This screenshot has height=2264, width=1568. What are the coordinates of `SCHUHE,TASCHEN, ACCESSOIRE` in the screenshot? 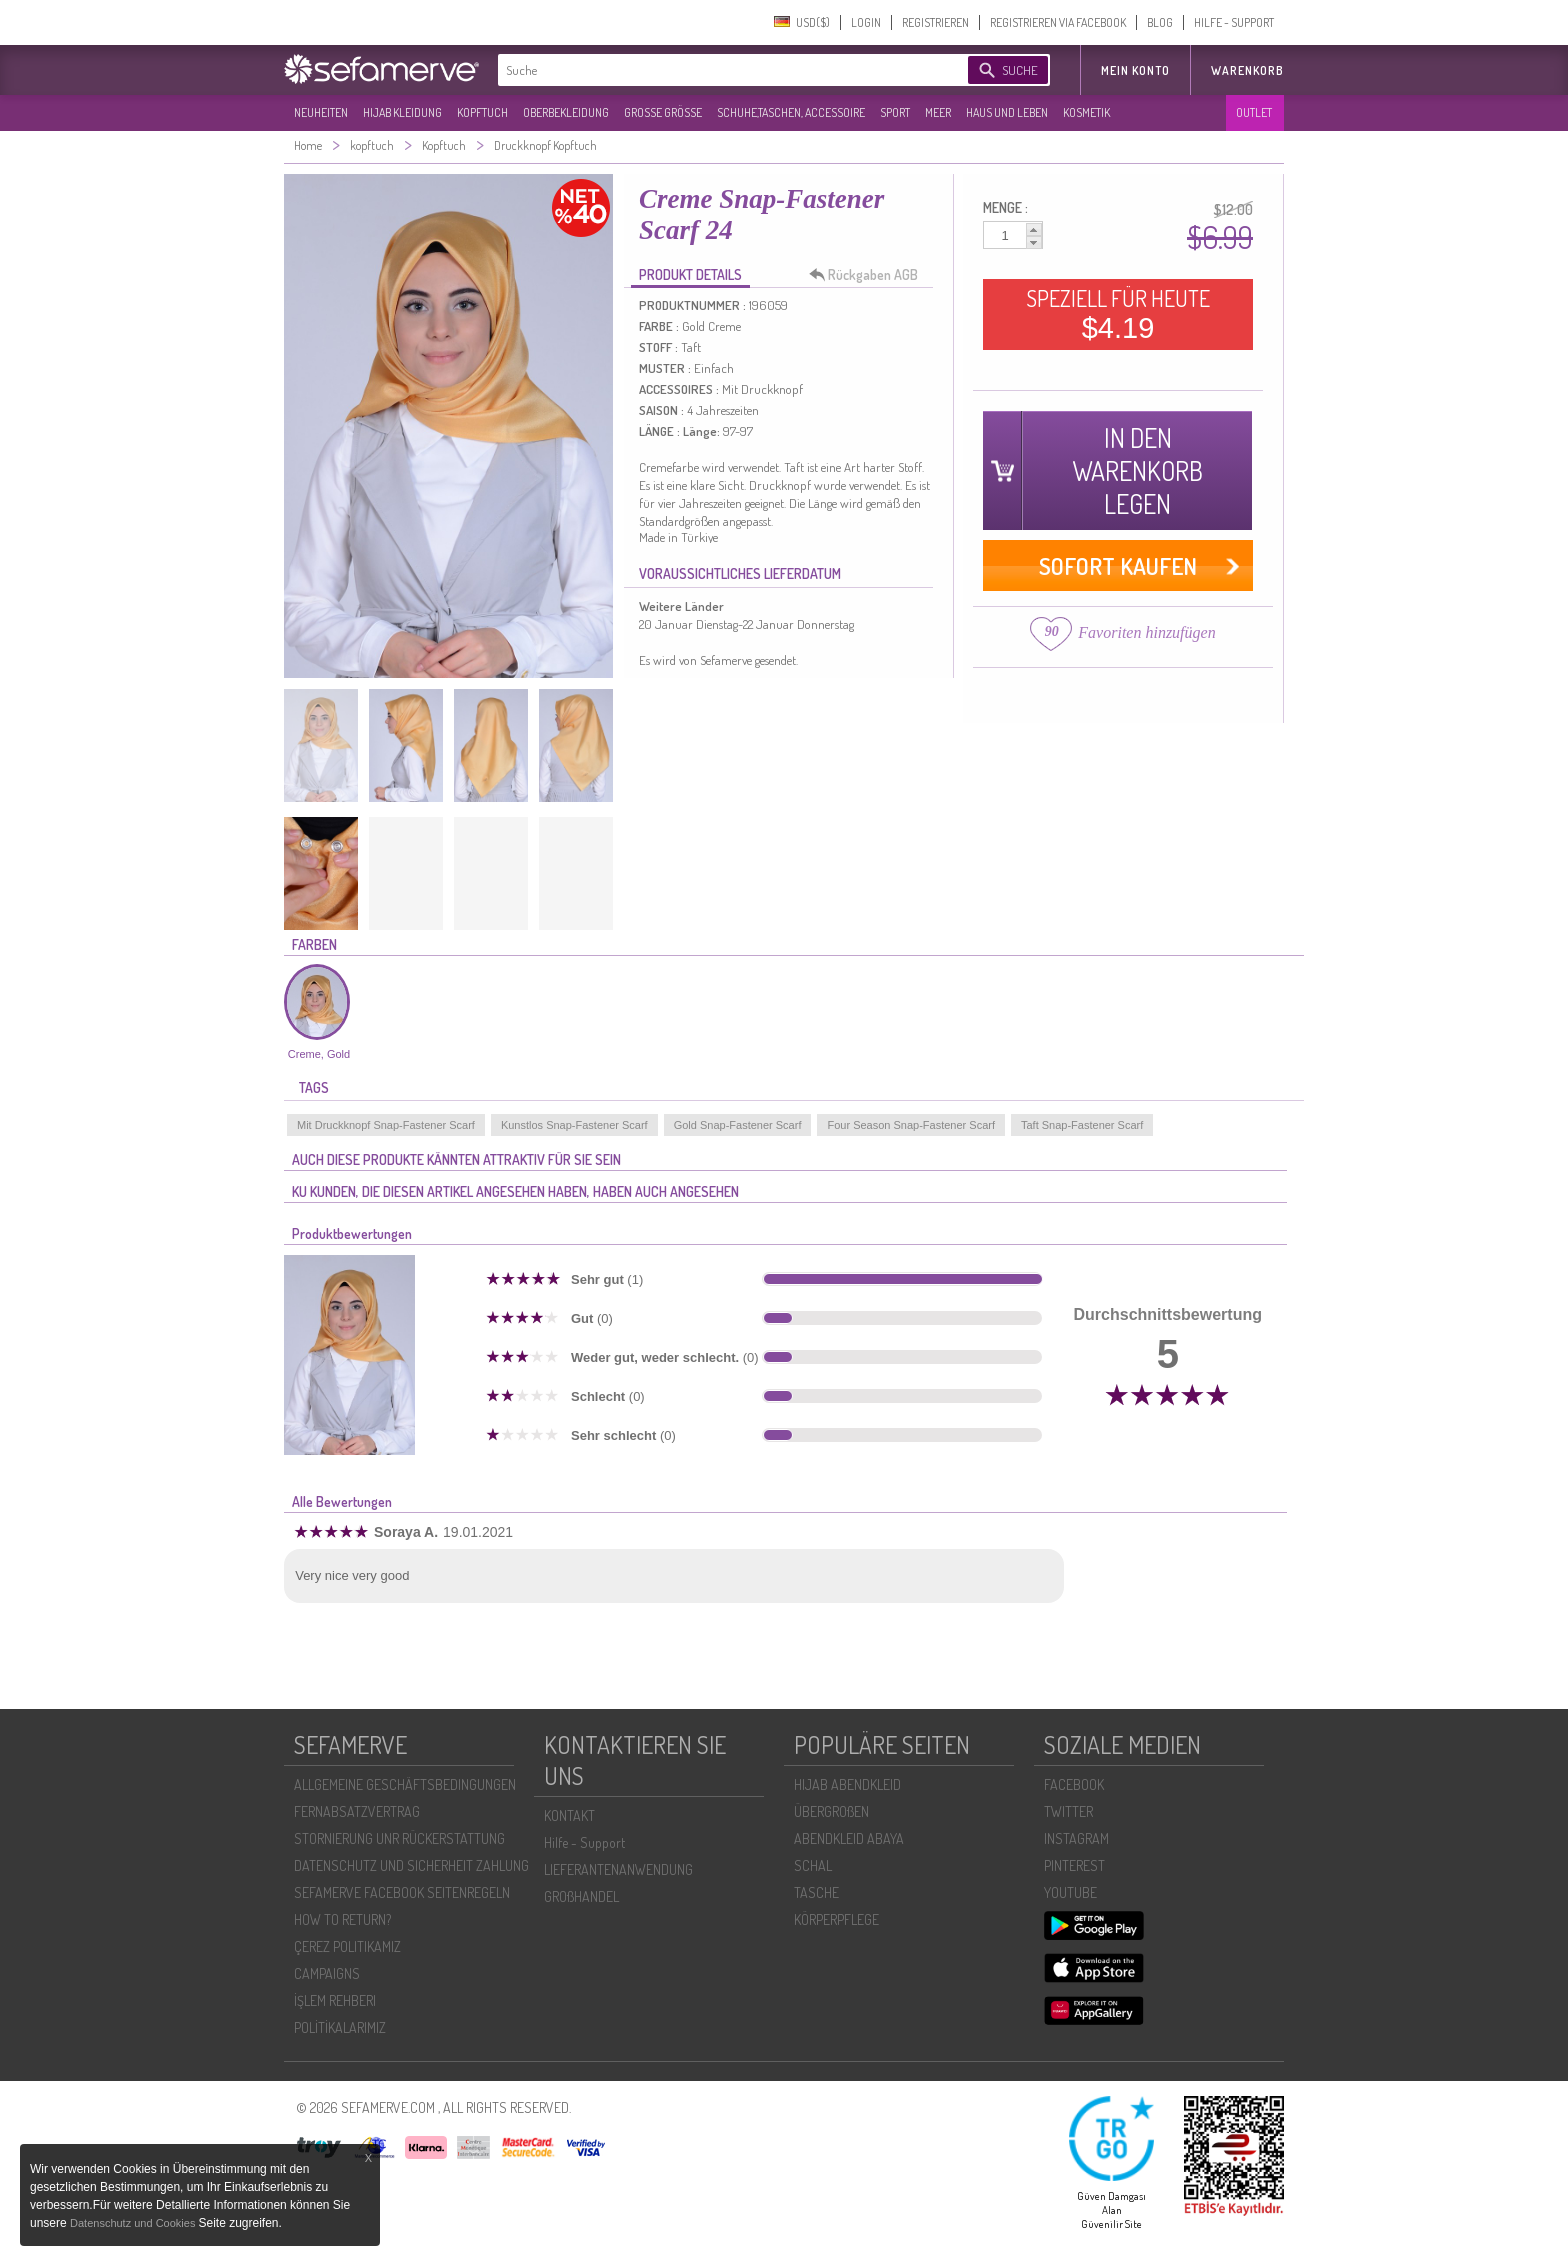 It's located at (791, 112).